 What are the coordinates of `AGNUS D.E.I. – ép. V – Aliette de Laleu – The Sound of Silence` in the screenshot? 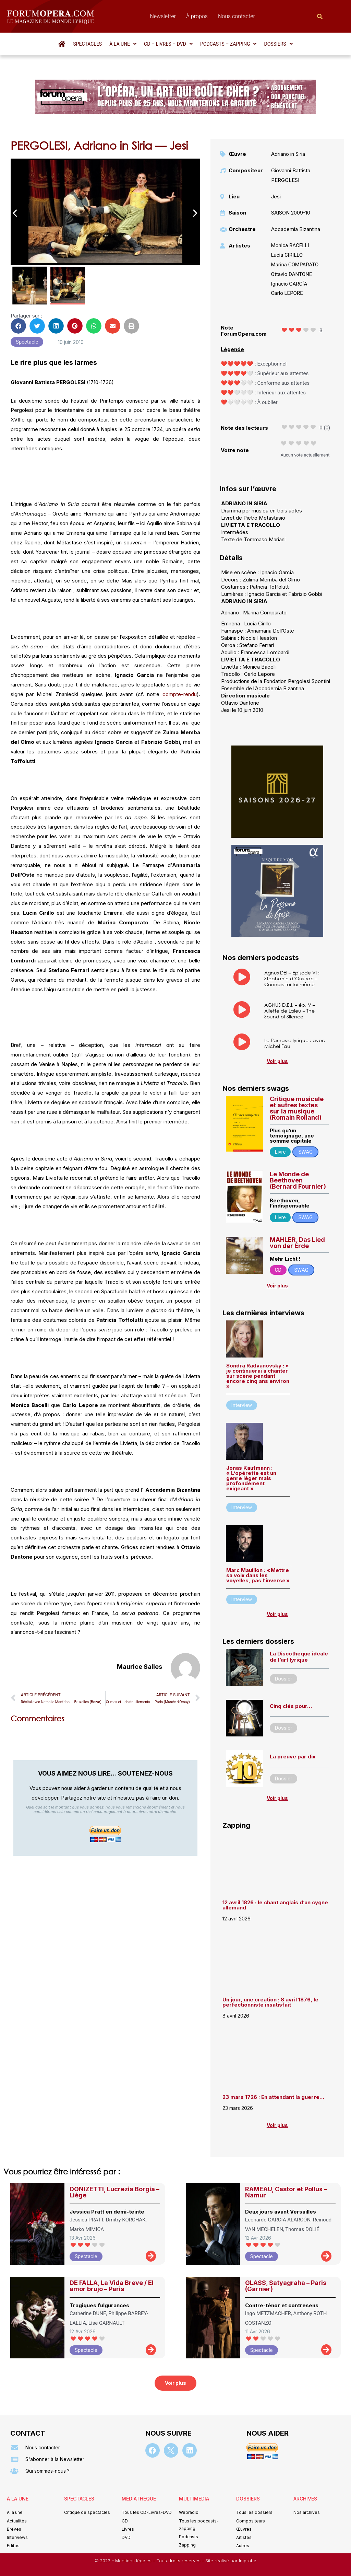 It's located at (289, 1011).